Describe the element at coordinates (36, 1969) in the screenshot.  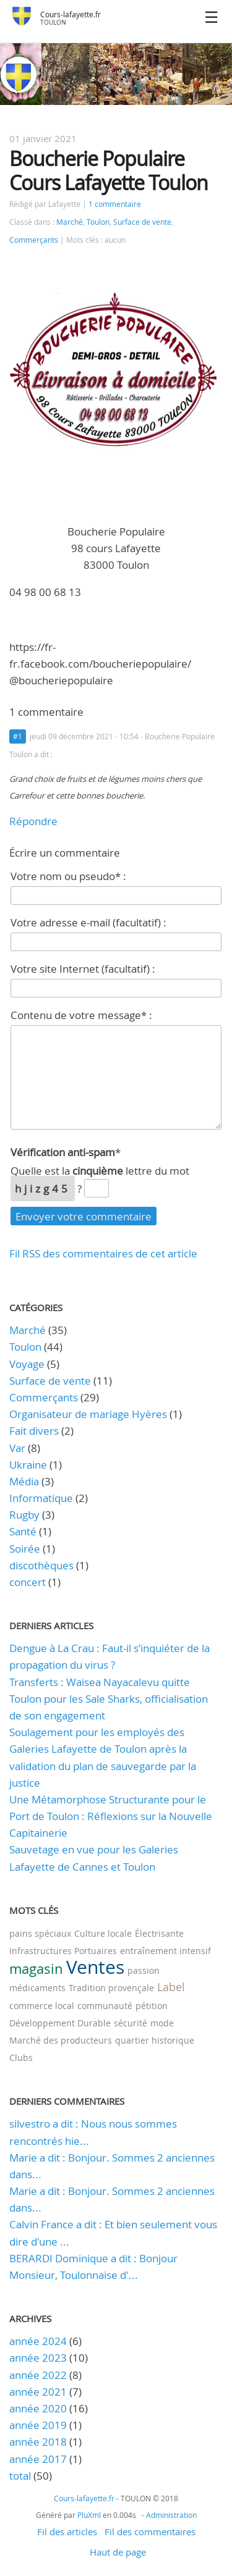
I see `magasin` at that location.